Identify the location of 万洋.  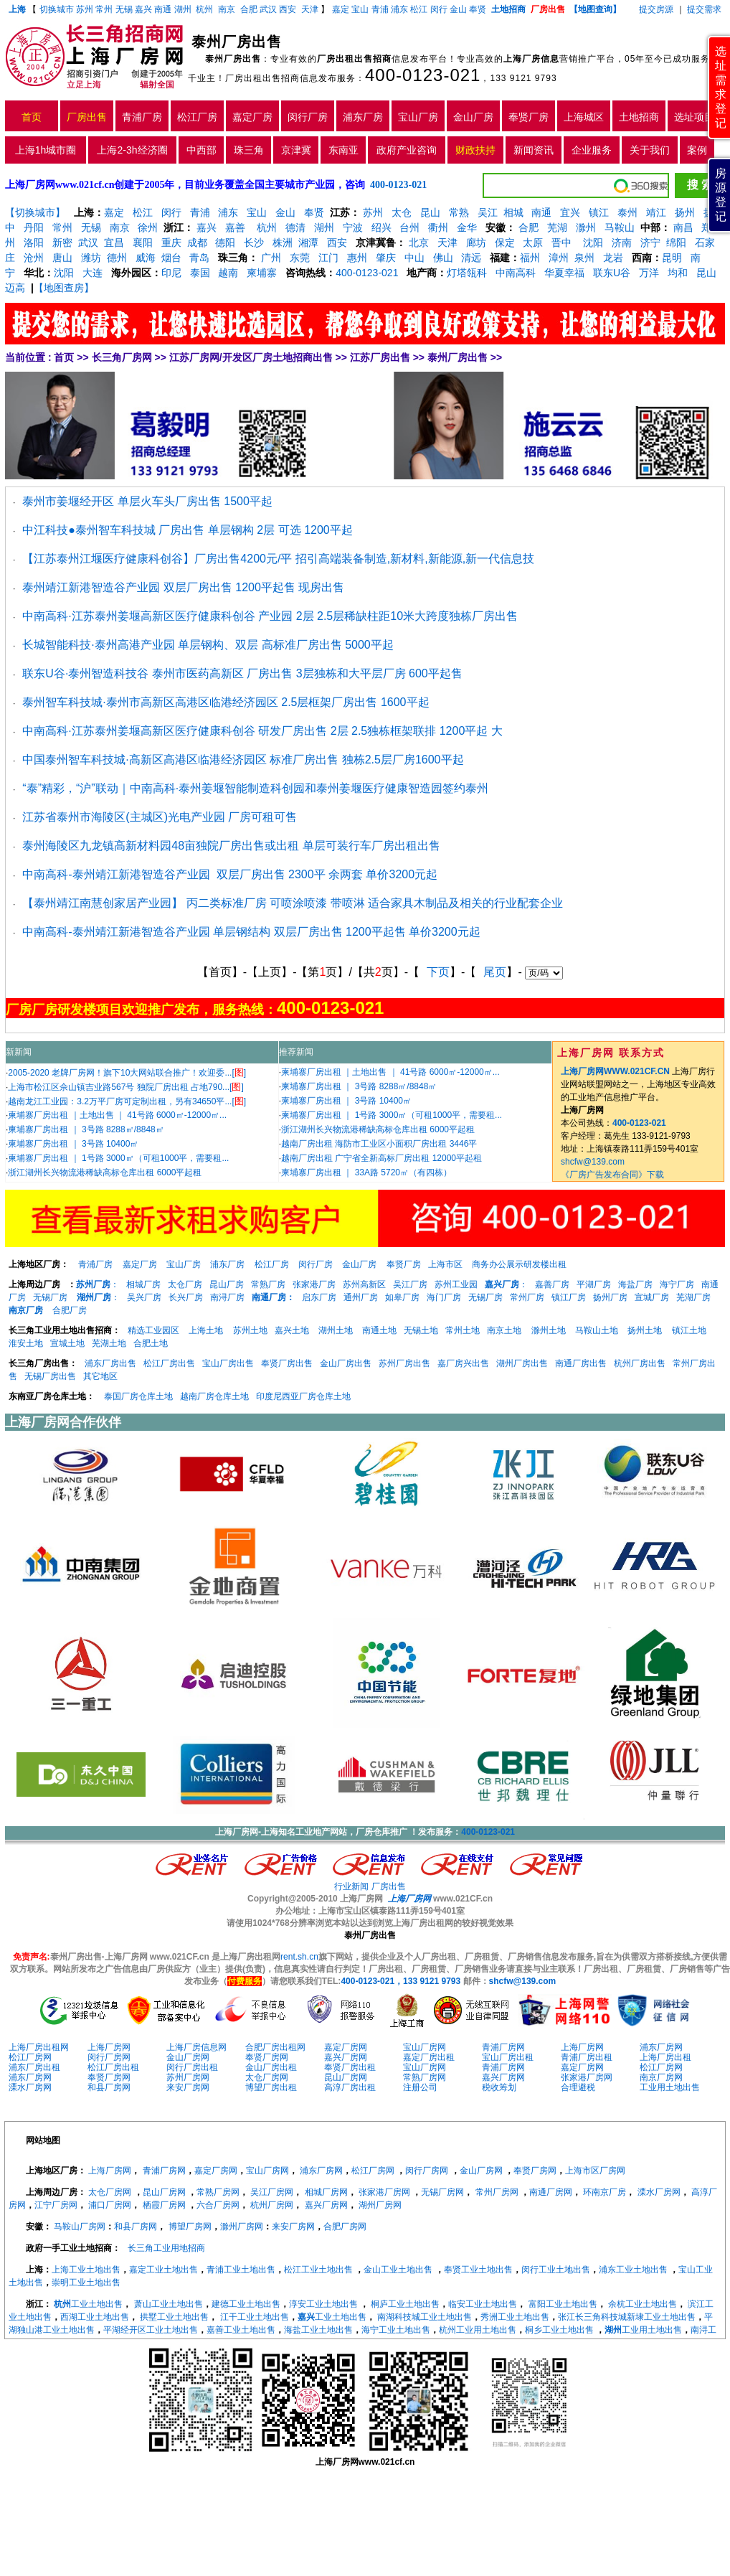
(649, 272).